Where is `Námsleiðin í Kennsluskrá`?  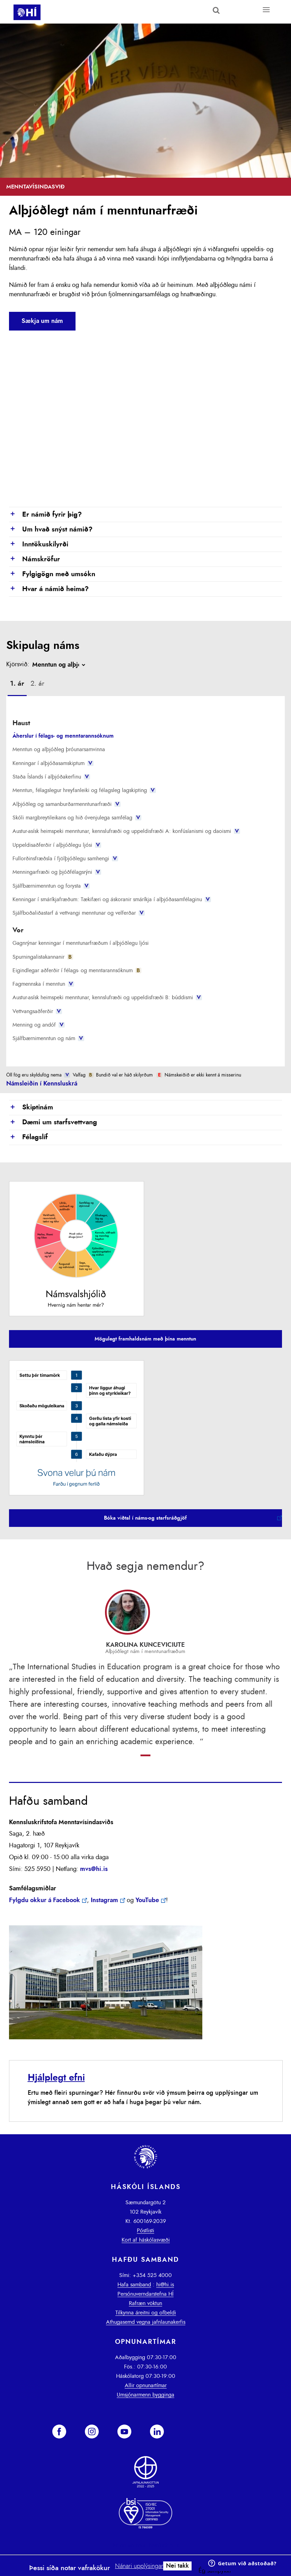
Námsleiðin í Kennsluskrá is located at coordinates (41, 1084).